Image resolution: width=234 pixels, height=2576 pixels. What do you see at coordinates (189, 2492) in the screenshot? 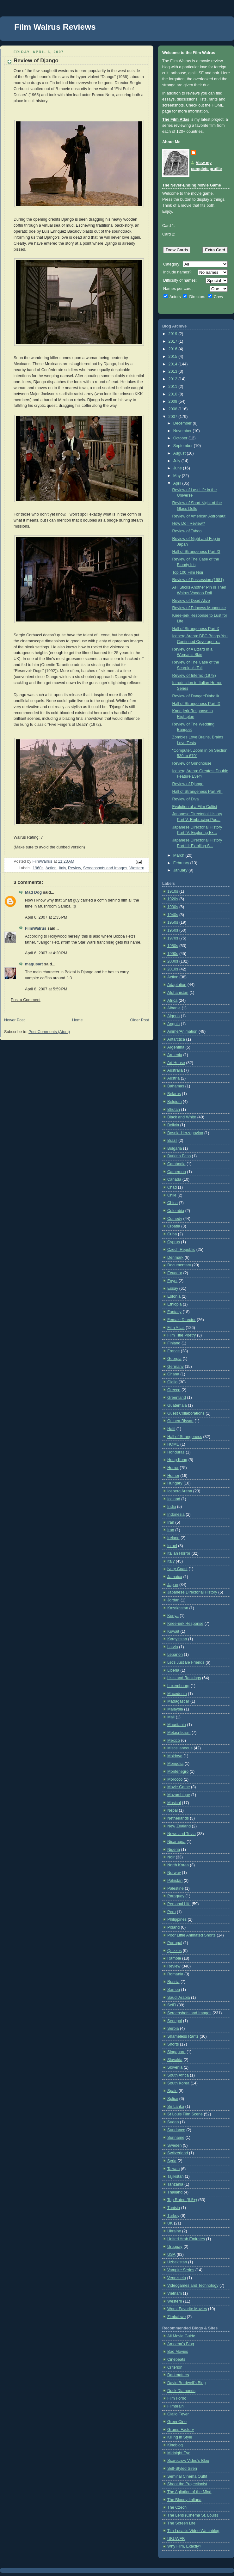
I see `The Agitation of the Mind` at bounding box center [189, 2492].